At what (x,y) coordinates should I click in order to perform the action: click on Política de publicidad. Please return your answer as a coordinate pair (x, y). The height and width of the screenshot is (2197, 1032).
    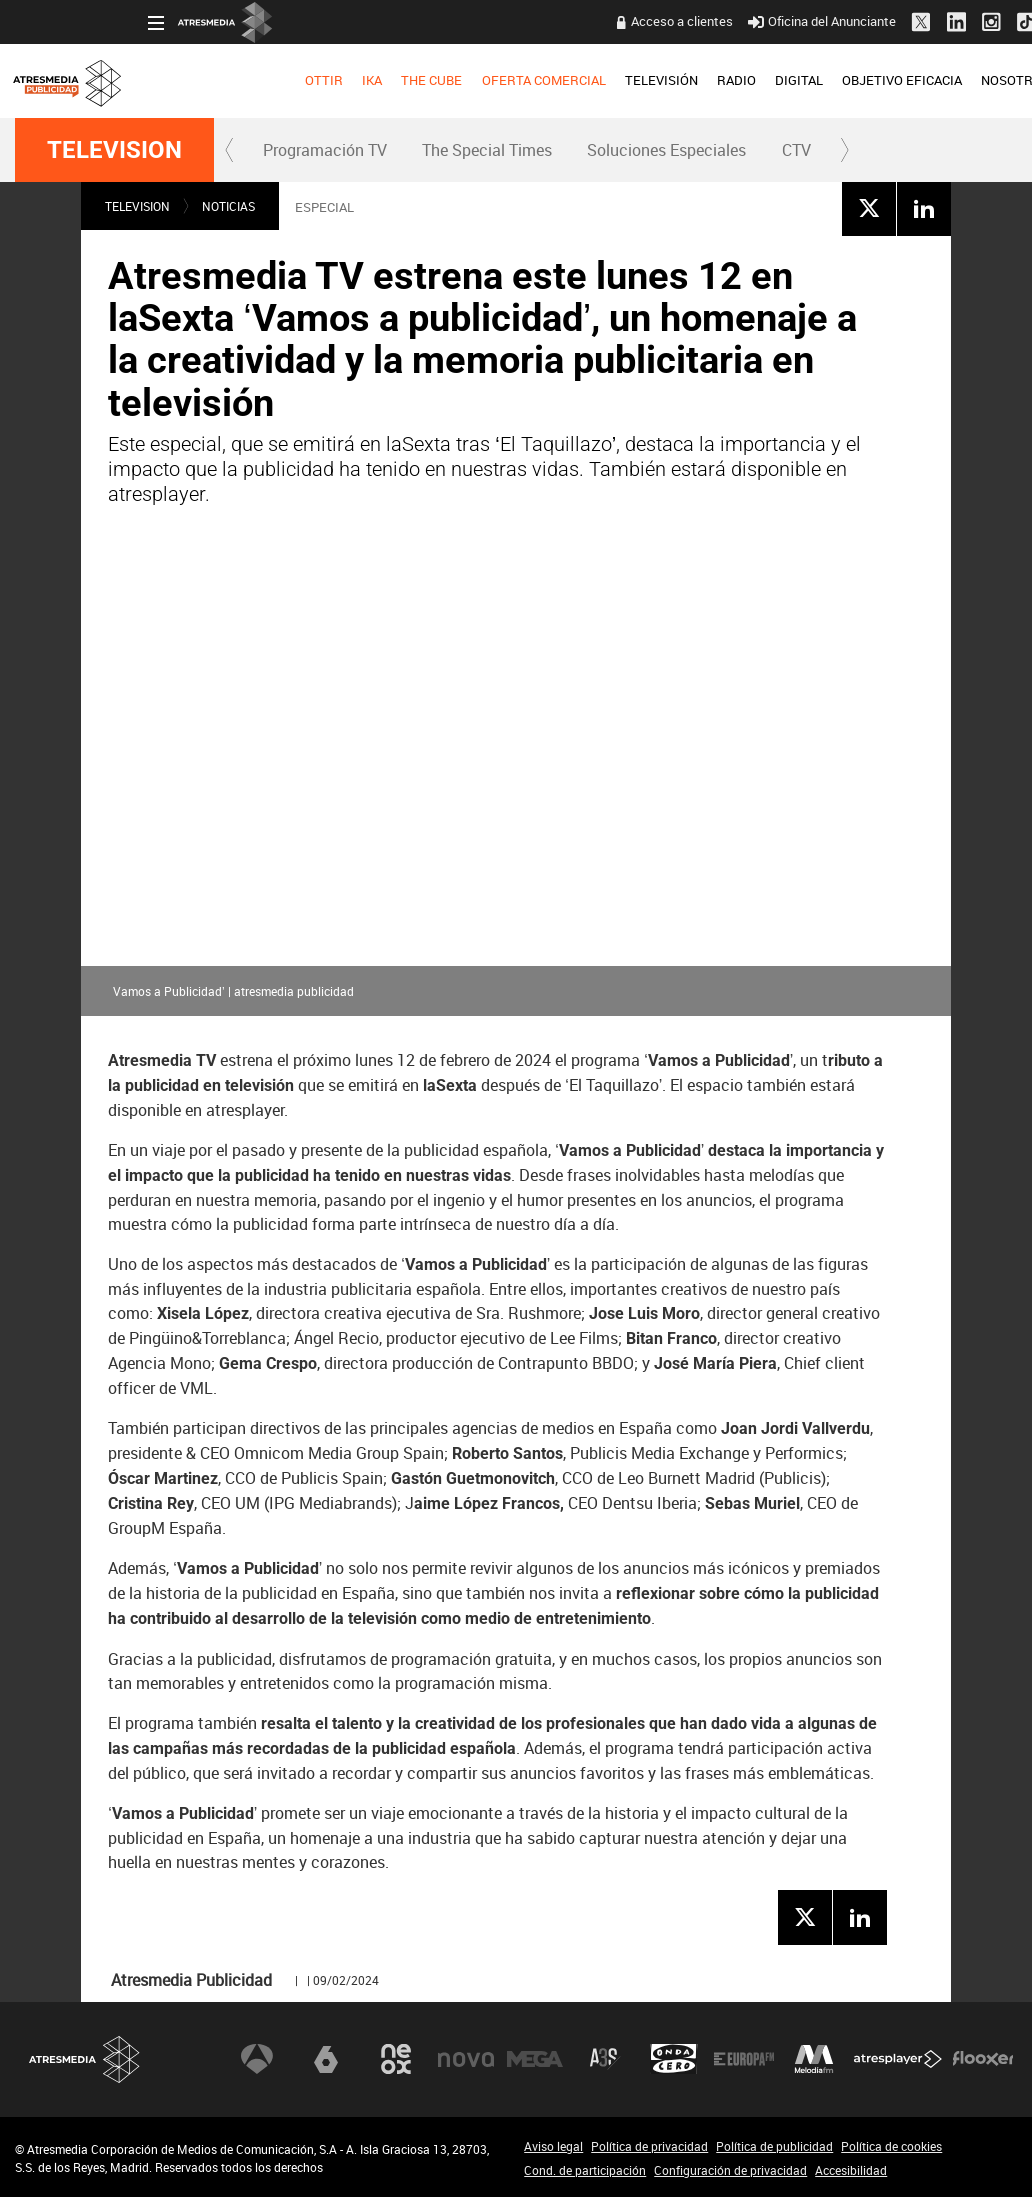
    Looking at the image, I should click on (774, 2146).